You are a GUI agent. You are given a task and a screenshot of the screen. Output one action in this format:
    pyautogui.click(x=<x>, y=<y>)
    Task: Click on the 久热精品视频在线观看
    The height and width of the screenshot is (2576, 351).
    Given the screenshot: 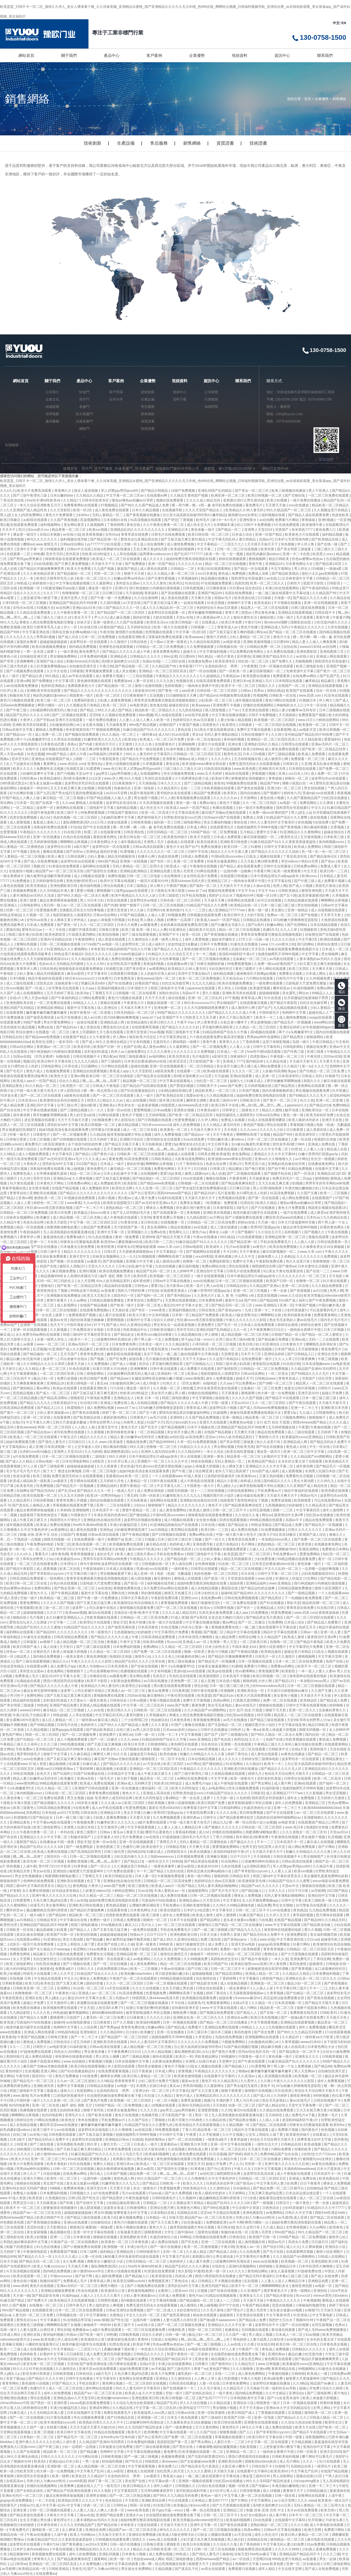 What is the action you would take?
    pyautogui.click(x=301, y=900)
    